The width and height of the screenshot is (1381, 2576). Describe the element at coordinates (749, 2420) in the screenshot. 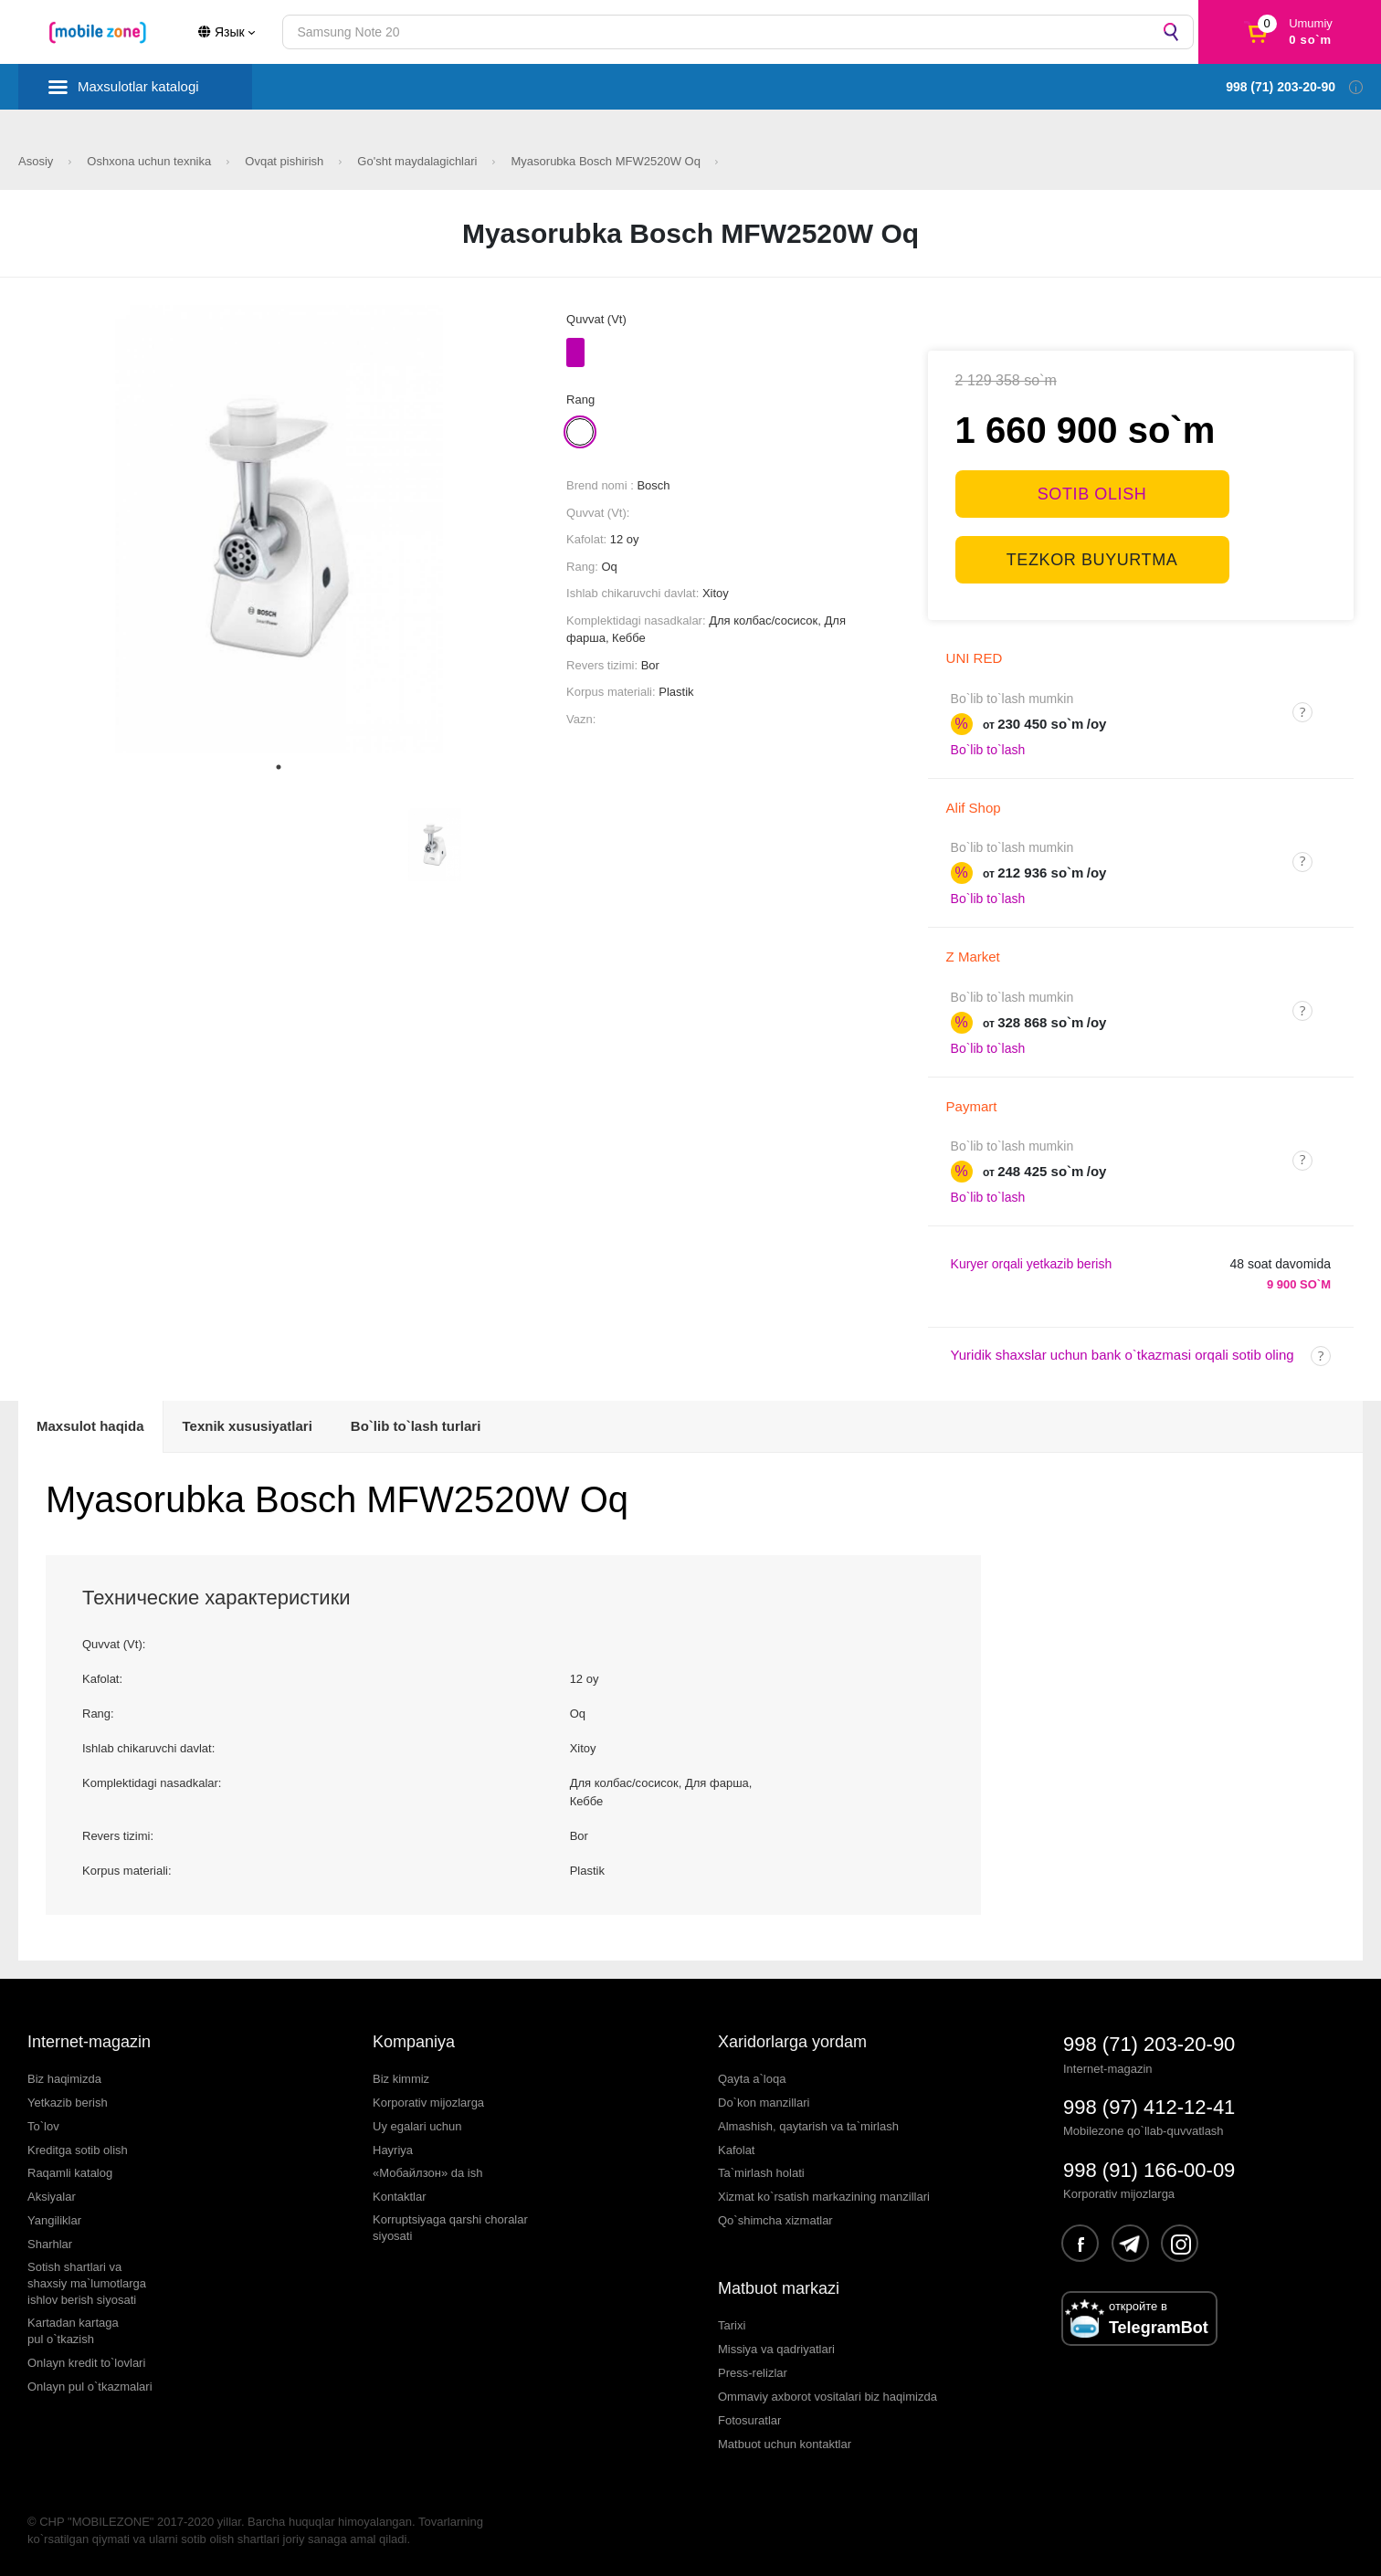

I see `Fotosuratlar` at that location.